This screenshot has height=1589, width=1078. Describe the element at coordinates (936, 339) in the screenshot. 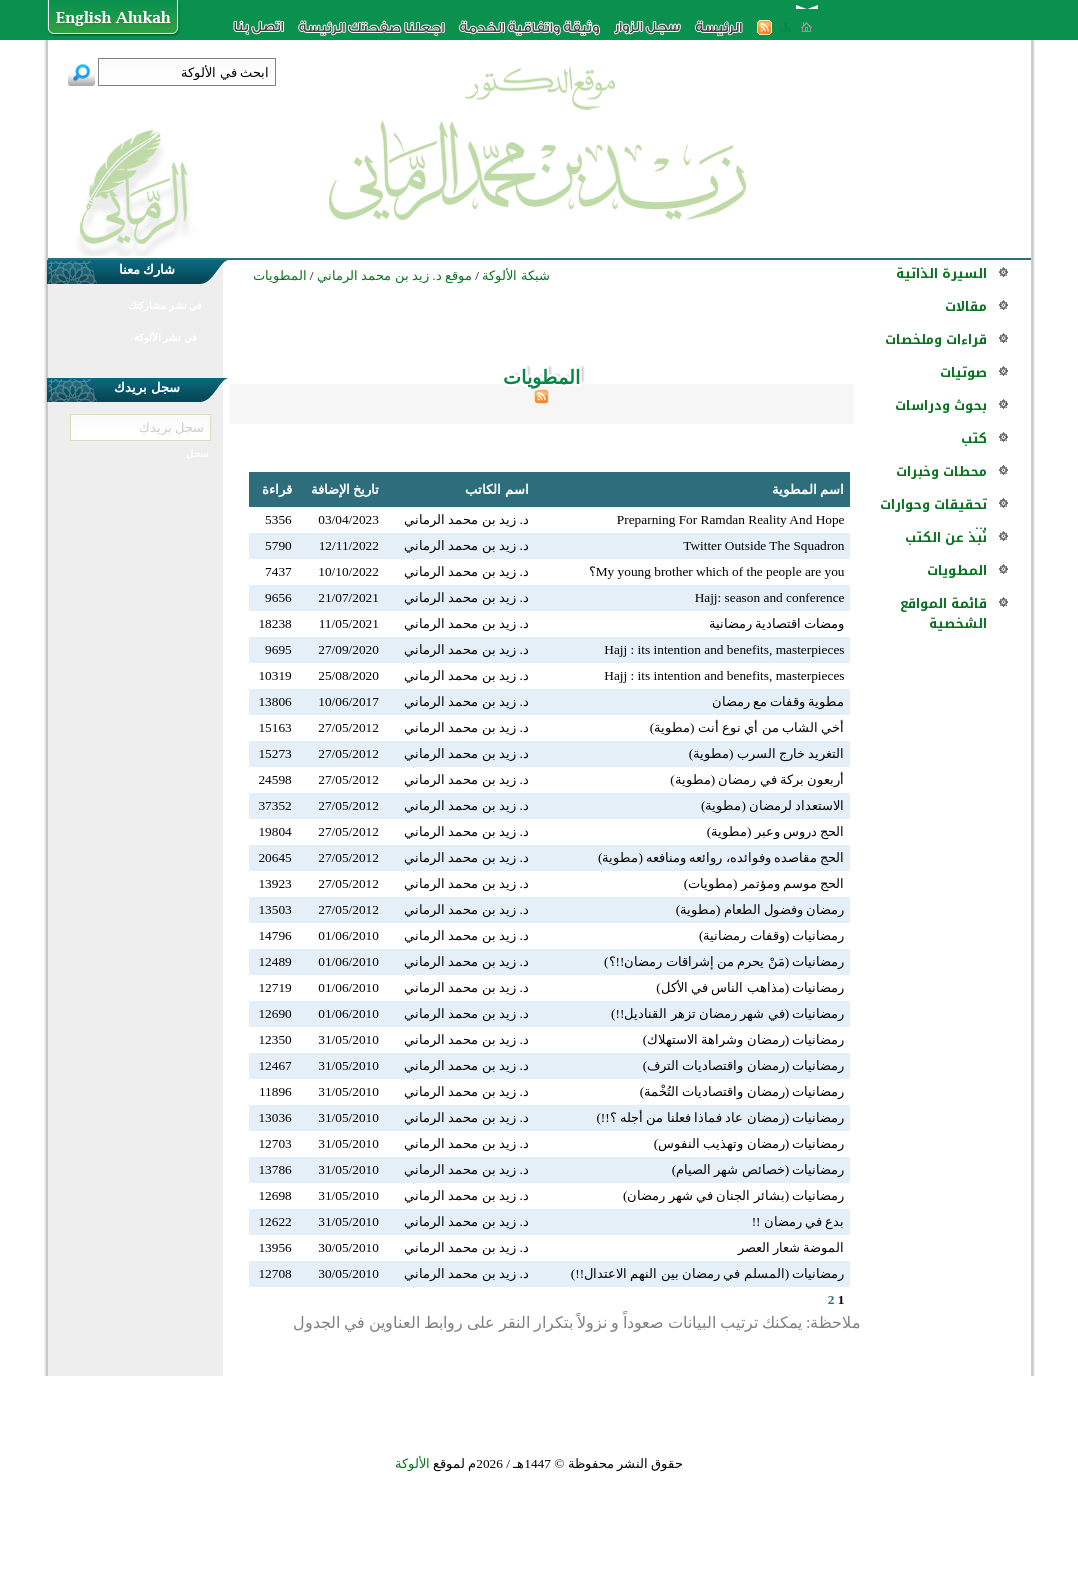

I see `قراءات وملخصات` at that location.